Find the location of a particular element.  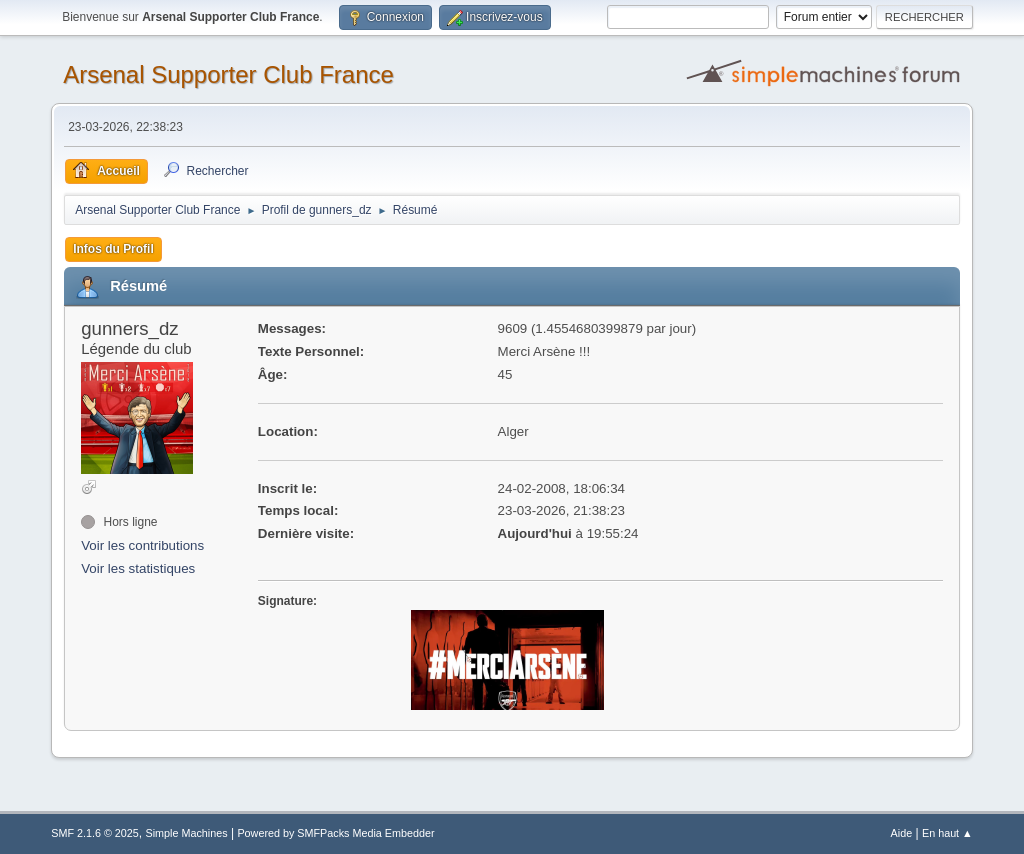

Aide is located at coordinates (902, 833).